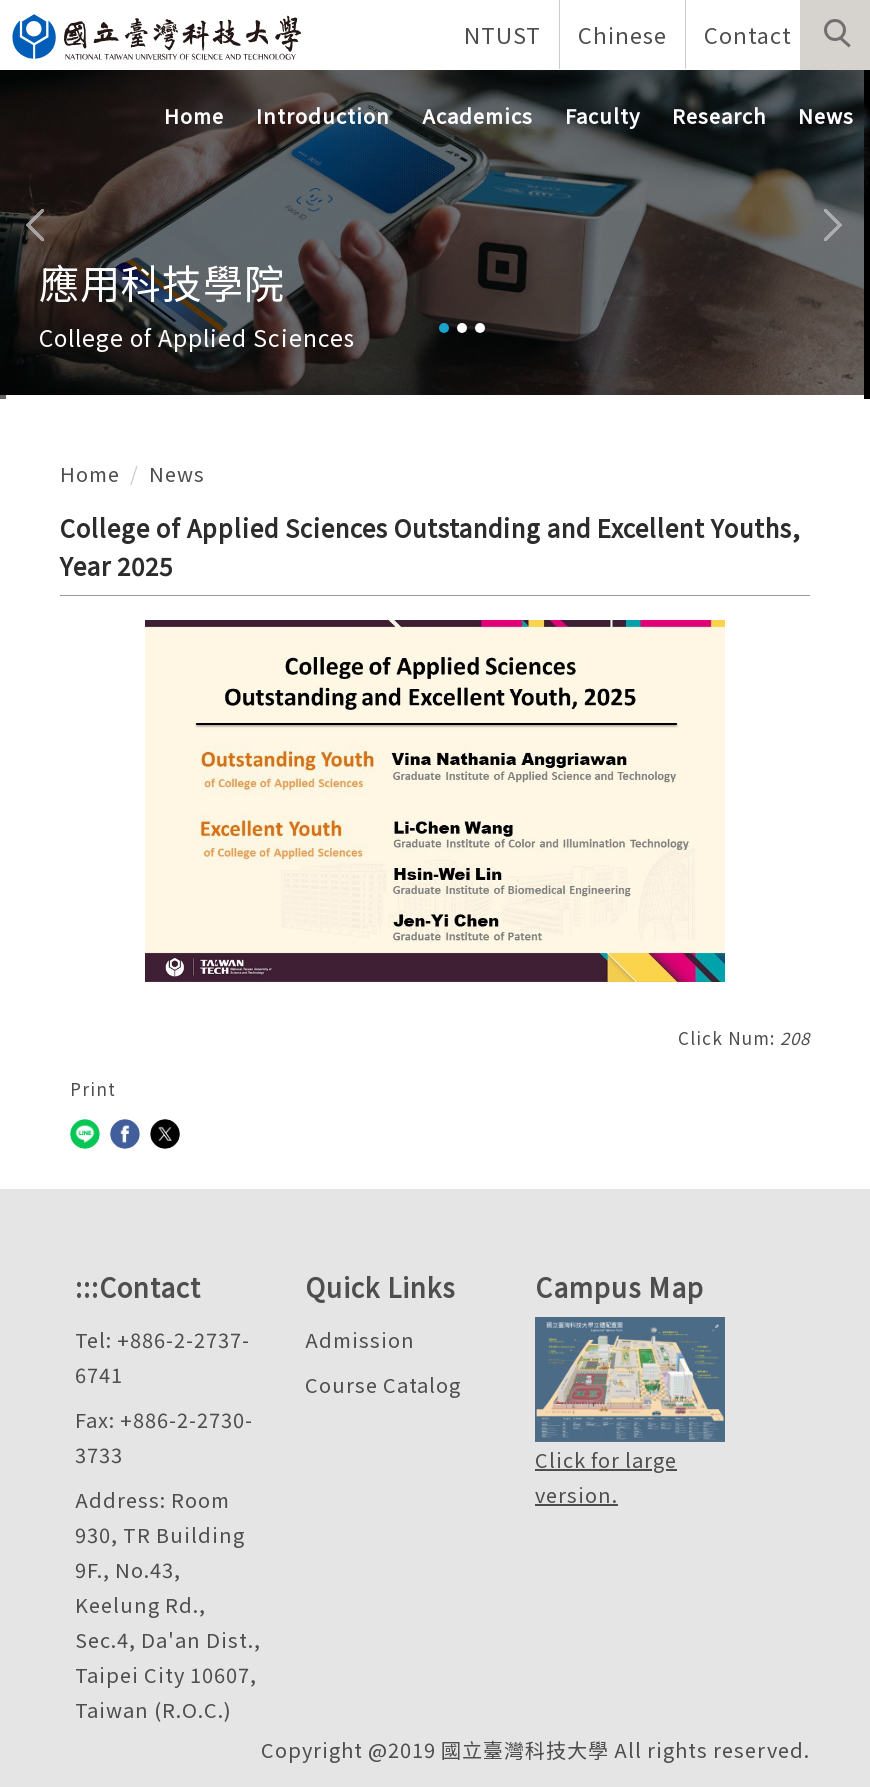 The image size is (870, 1787). What do you see at coordinates (719, 115) in the screenshot?
I see `Research` at bounding box center [719, 115].